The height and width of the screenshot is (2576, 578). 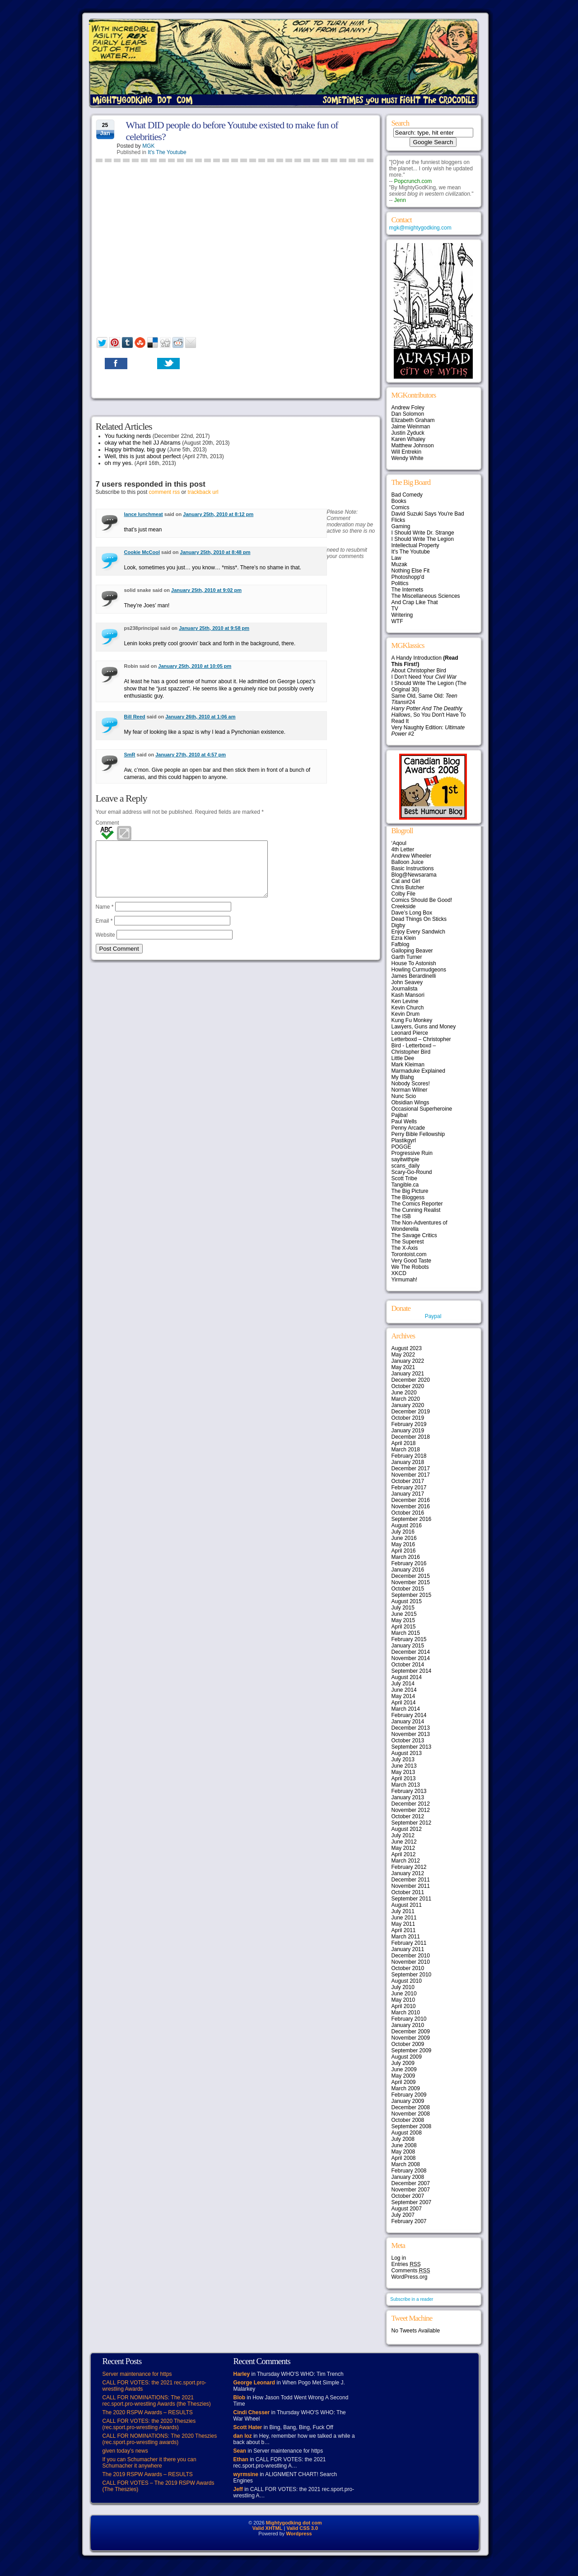 I want to click on Fafblog, so click(x=401, y=944).